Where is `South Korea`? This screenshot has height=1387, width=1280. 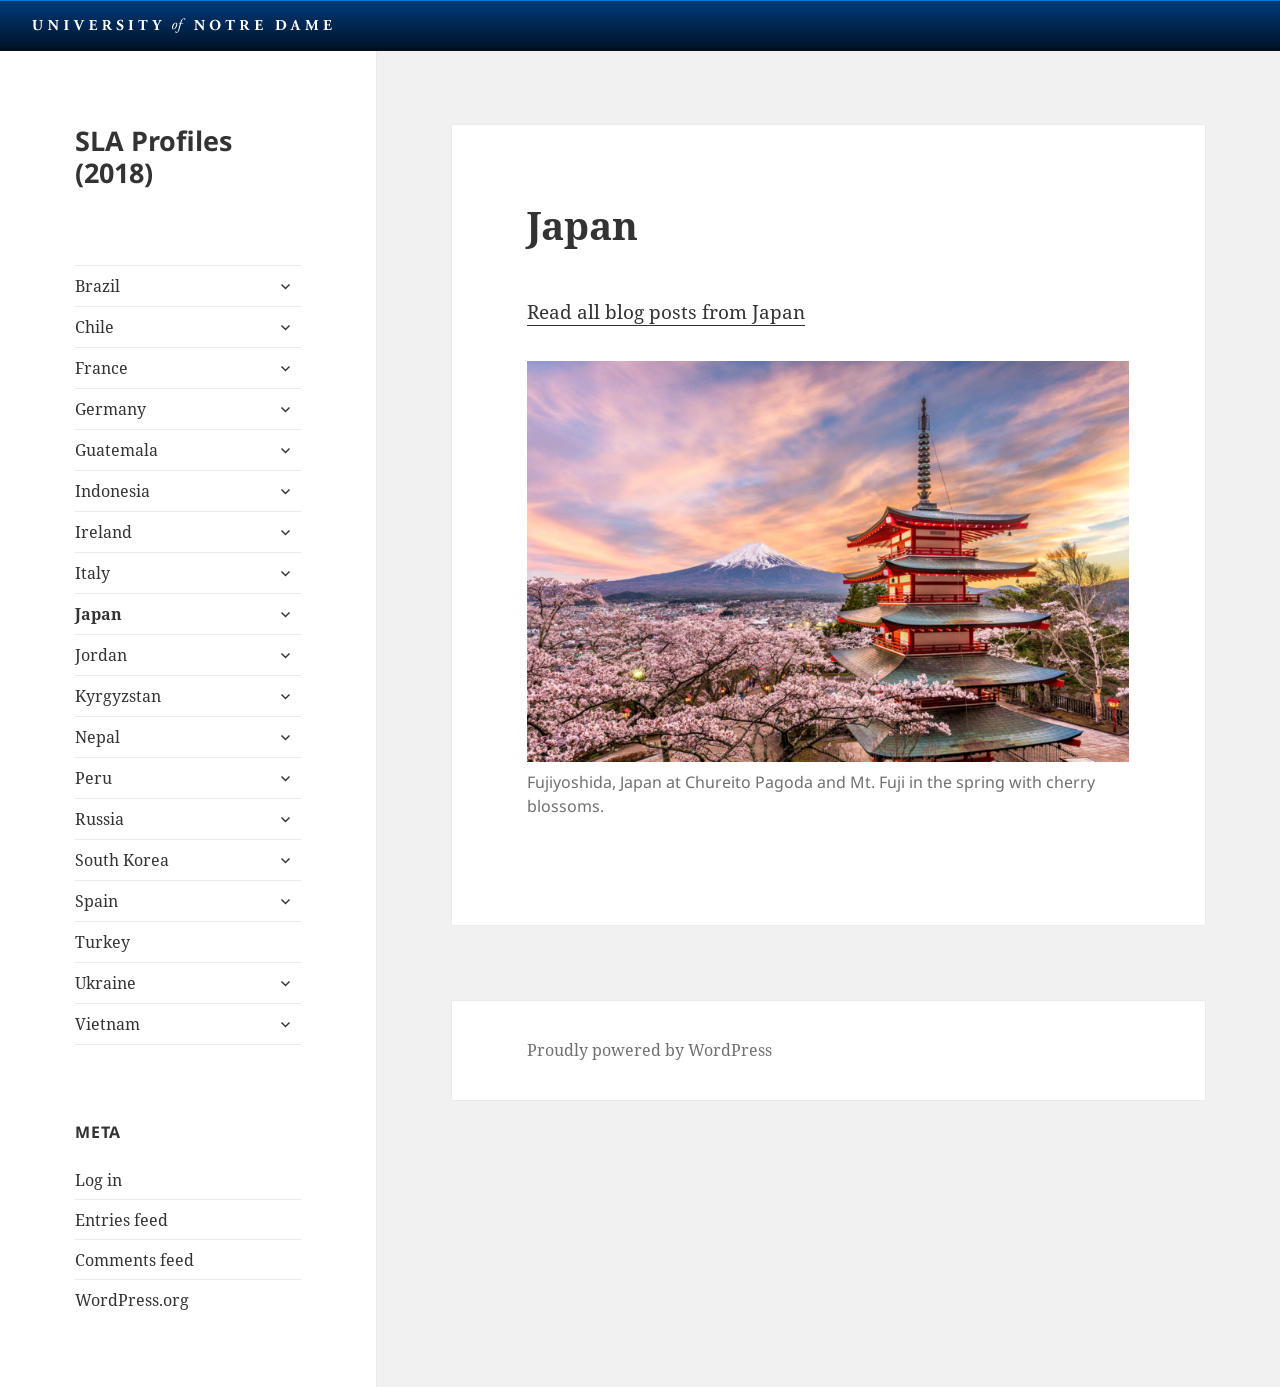
South Korea is located at coordinates (122, 860).